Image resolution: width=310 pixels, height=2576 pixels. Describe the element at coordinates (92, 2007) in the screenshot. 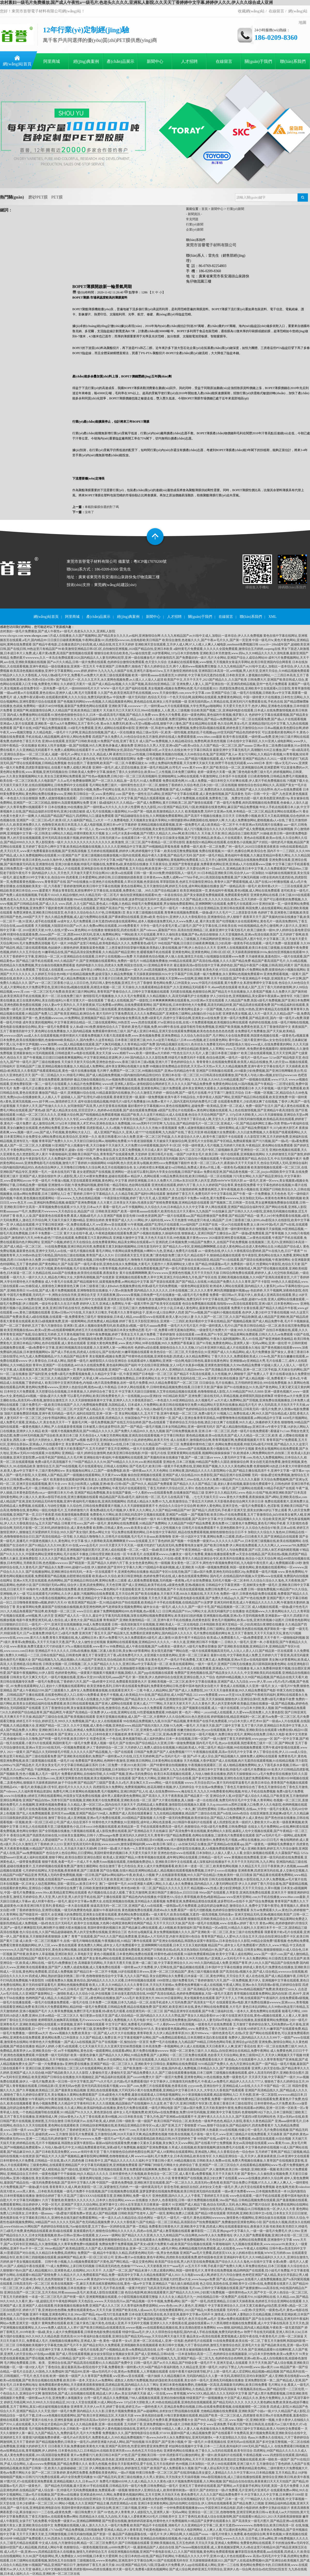

I see `欧美日韩大片免费观看网站,精品特级一级毛片免费观看,日韩精品免费,精品在线视频免费` at that location.